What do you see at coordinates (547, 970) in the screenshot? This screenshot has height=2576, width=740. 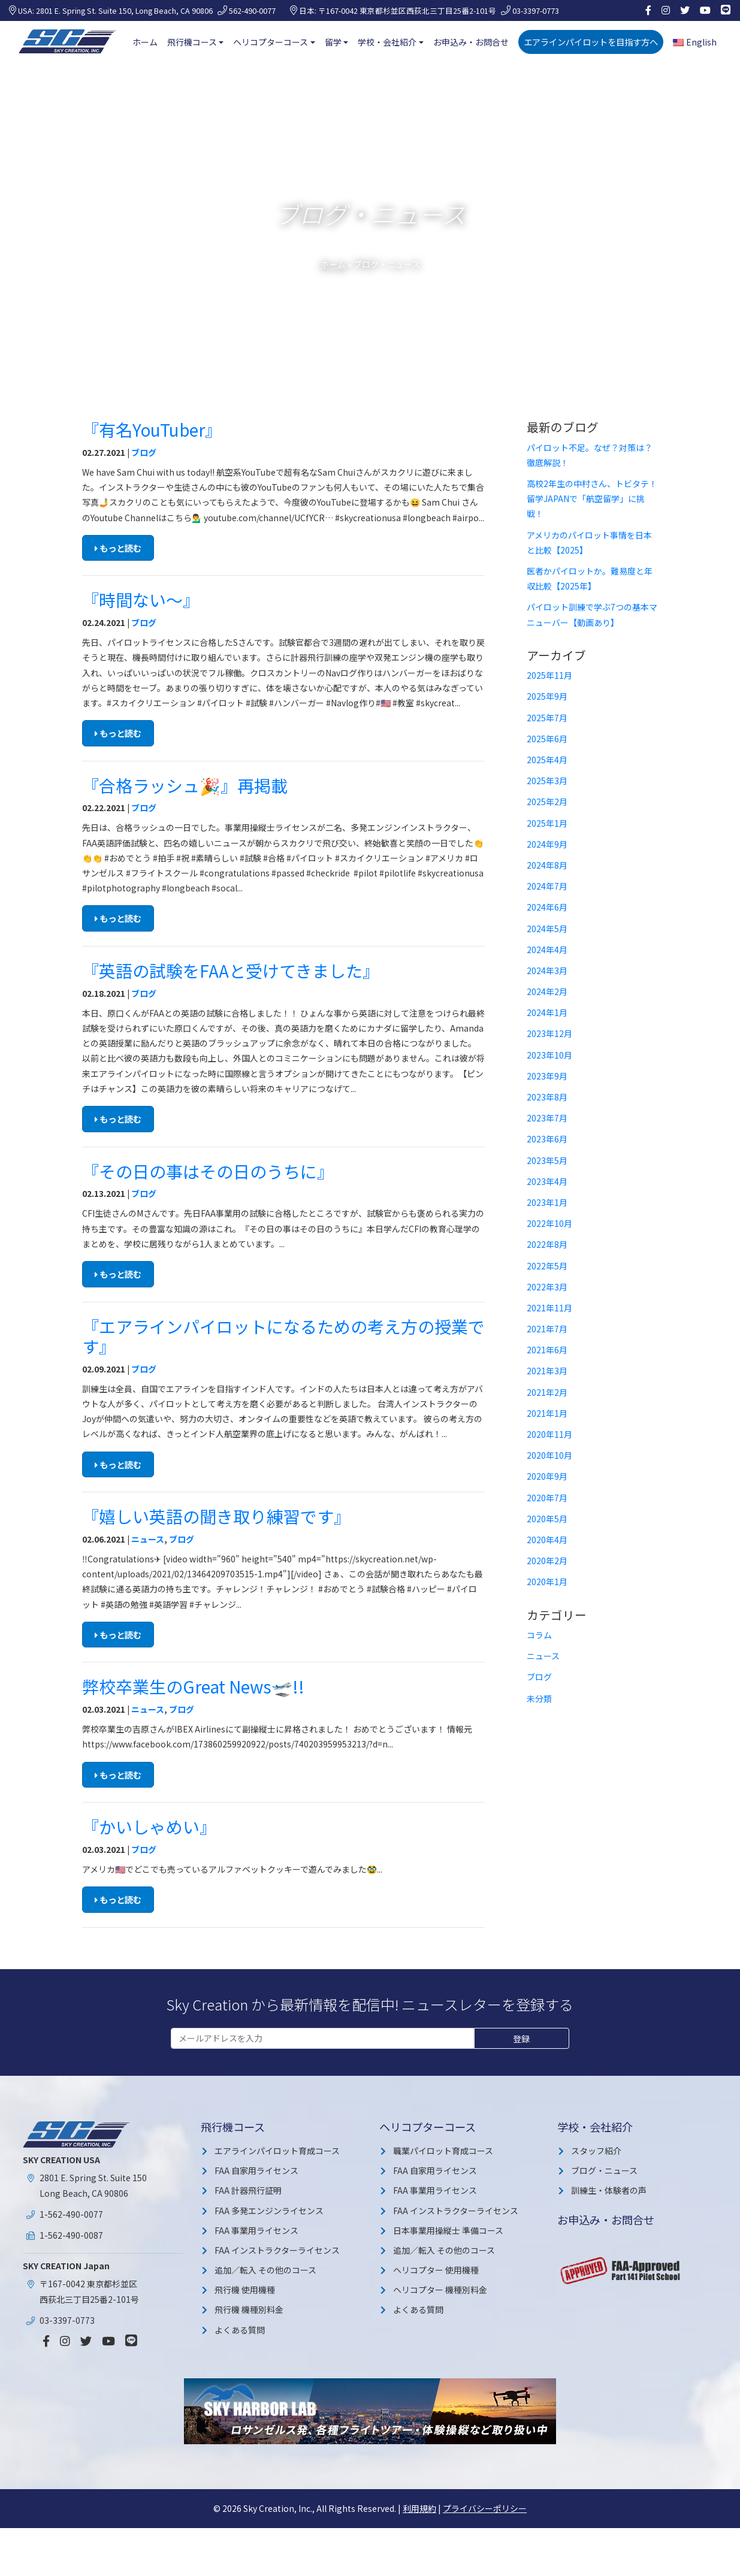 I see `2024年3月` at bounding box center [547, 970].